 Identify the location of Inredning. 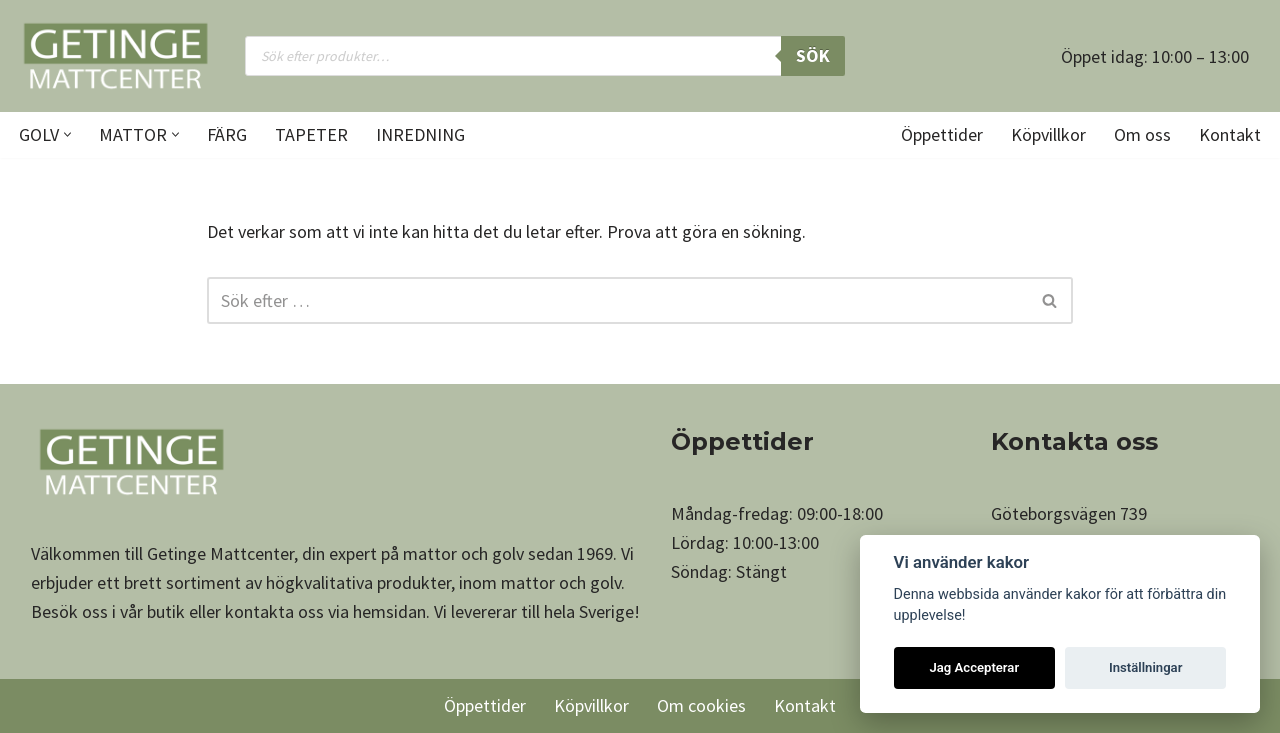
(420, 134).